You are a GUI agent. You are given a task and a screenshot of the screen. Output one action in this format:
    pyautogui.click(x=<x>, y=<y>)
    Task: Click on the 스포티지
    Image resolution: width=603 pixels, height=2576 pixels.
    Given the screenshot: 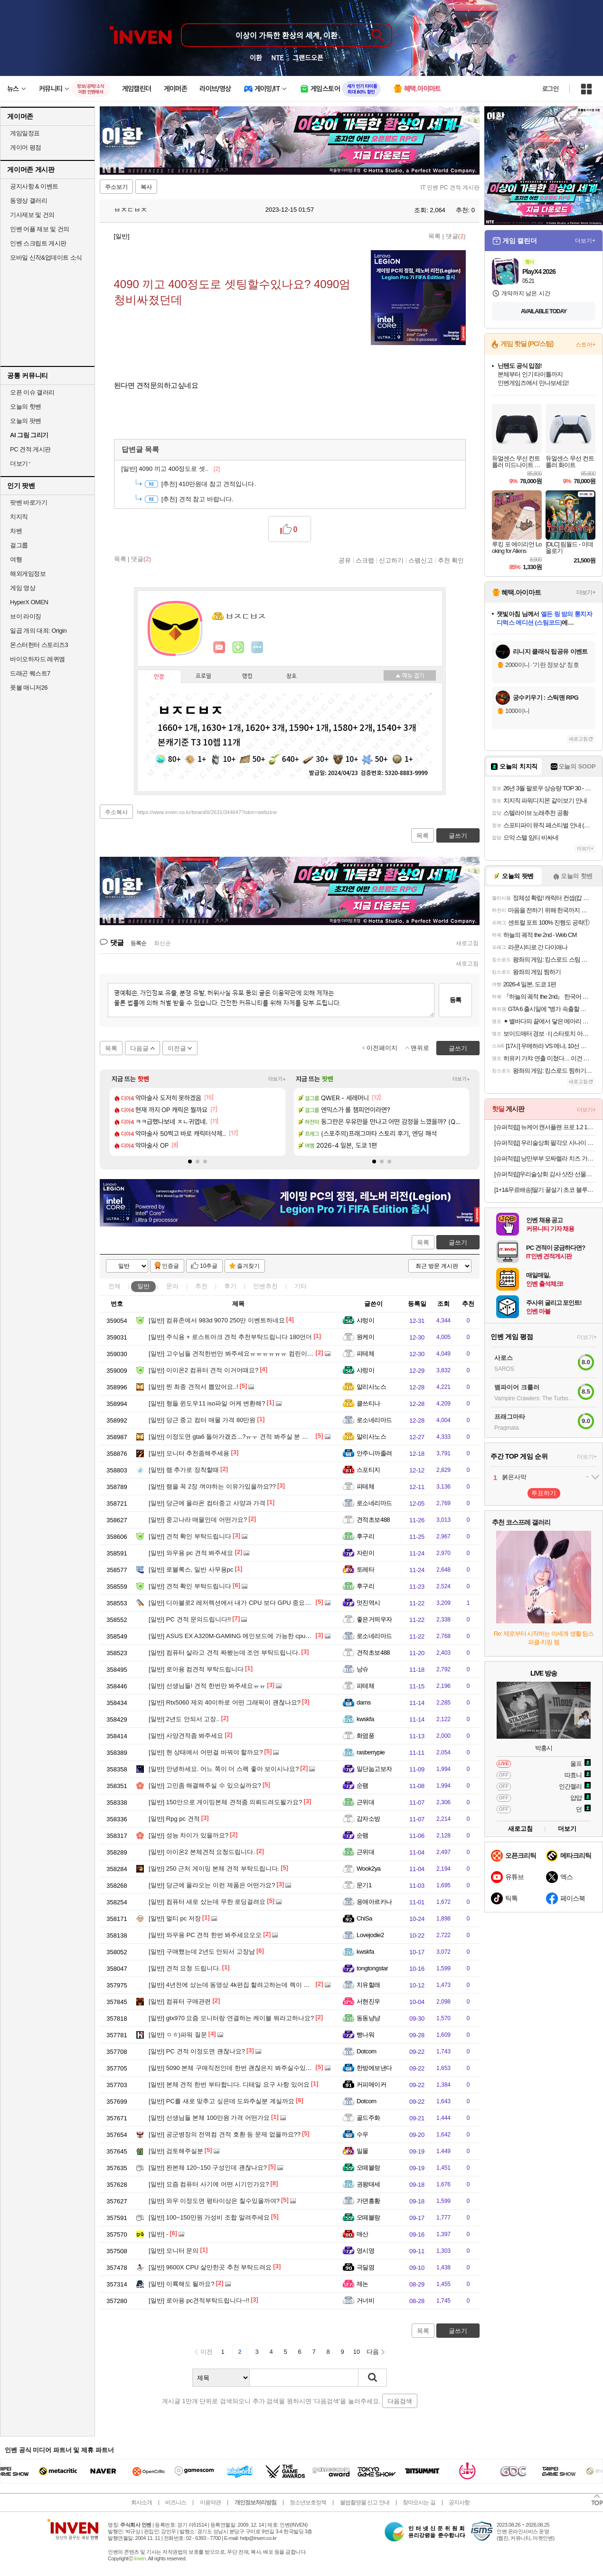 What is the action you would take?
    pyautogui.click(x=368, y=1469)
    